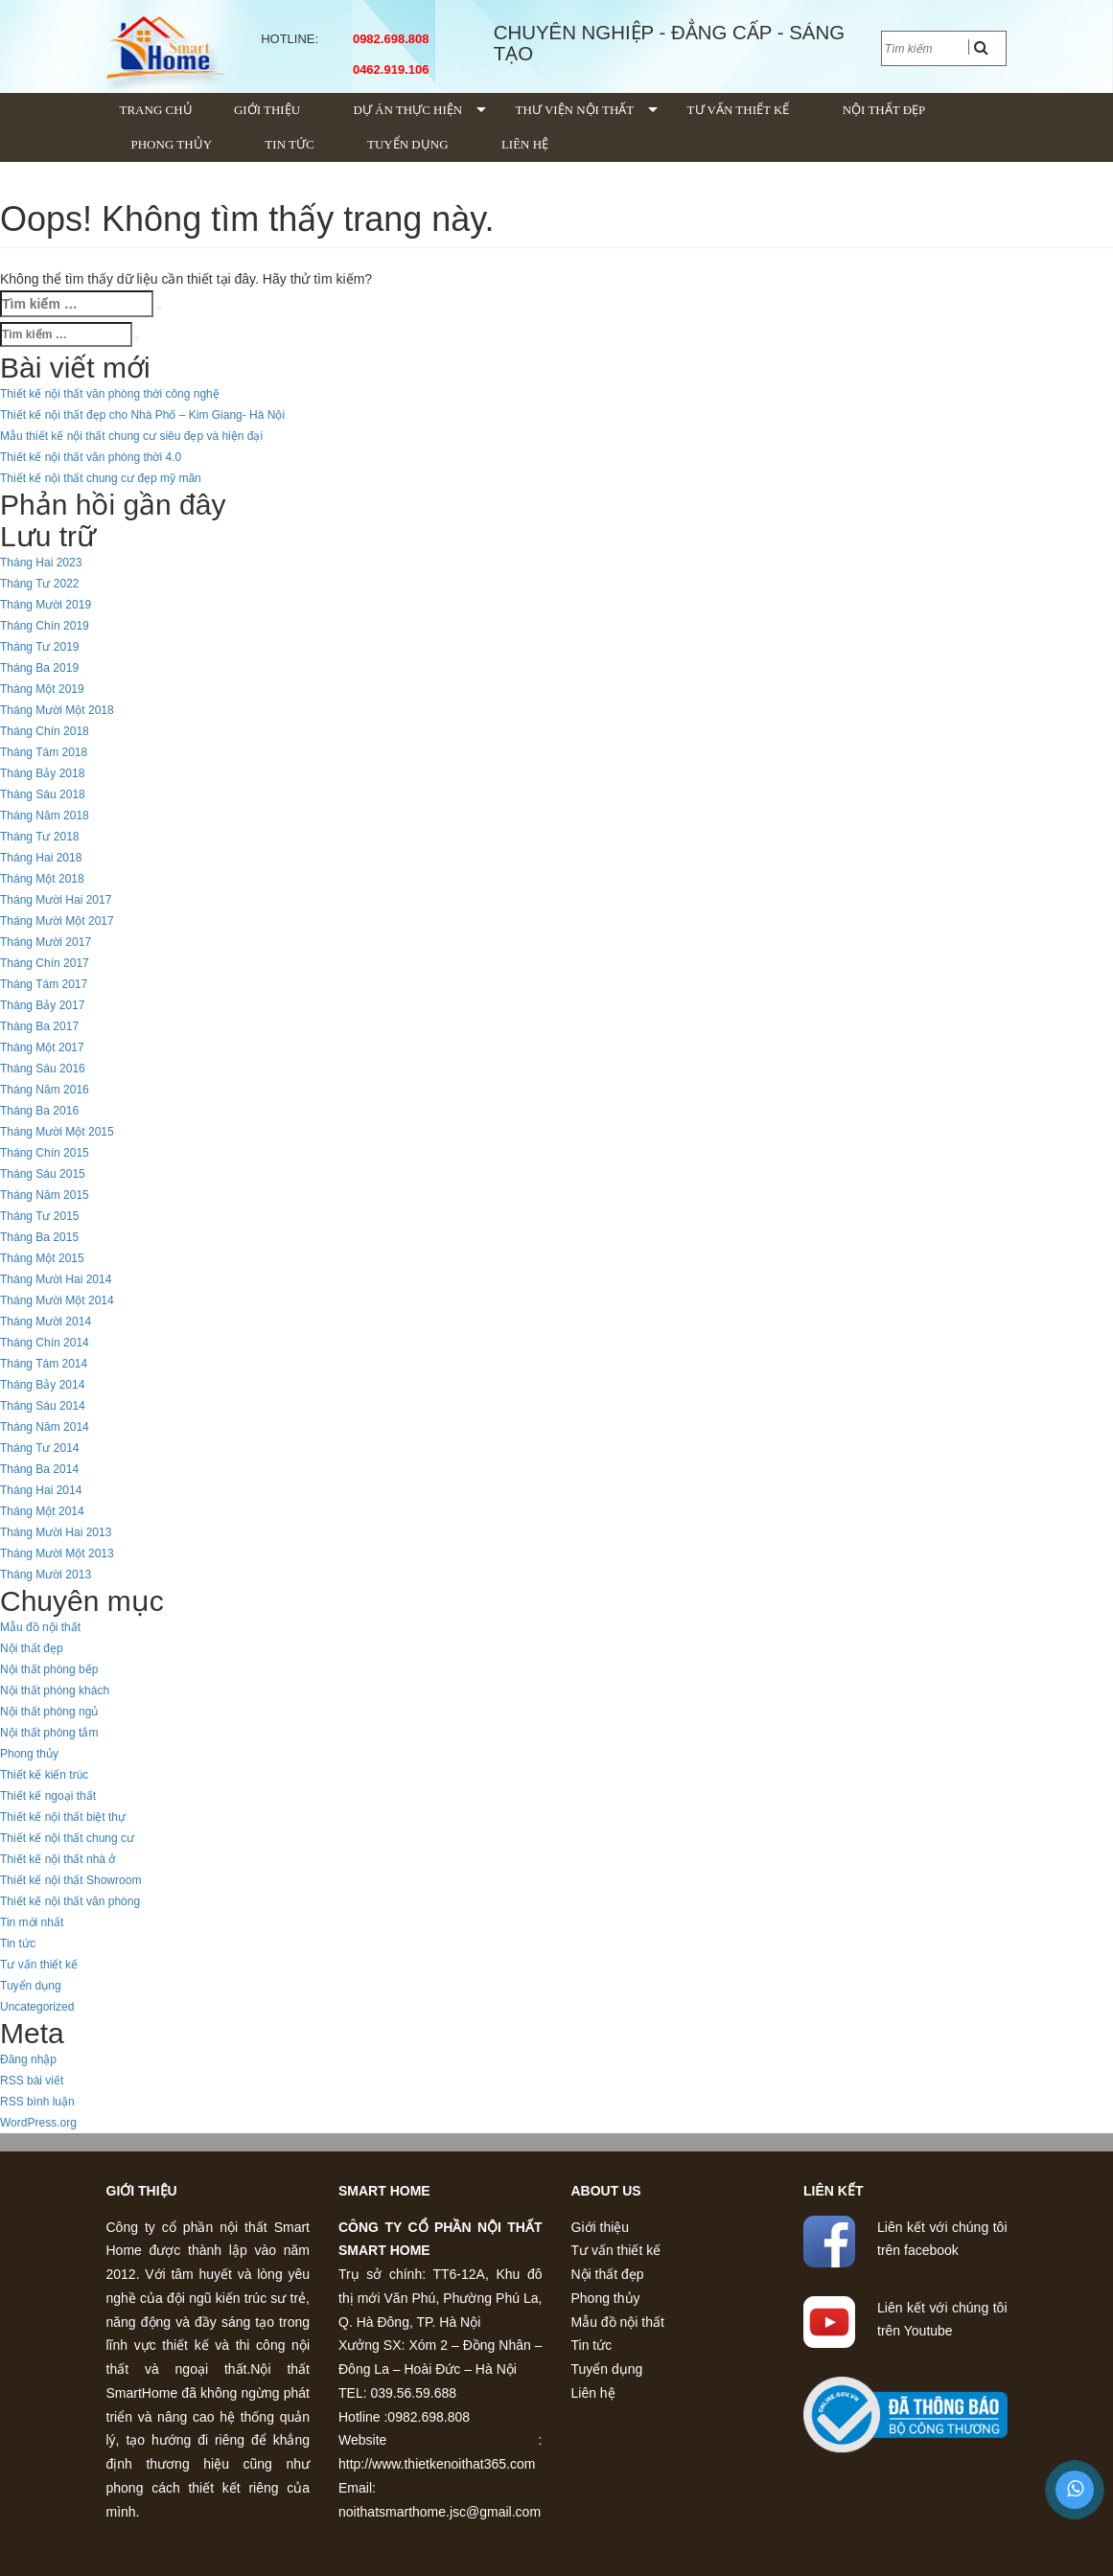 Image resolution: width=1113 pixels, height=2576 pixels. I want to click on Tháng Chín 2019, so click(44, 625).